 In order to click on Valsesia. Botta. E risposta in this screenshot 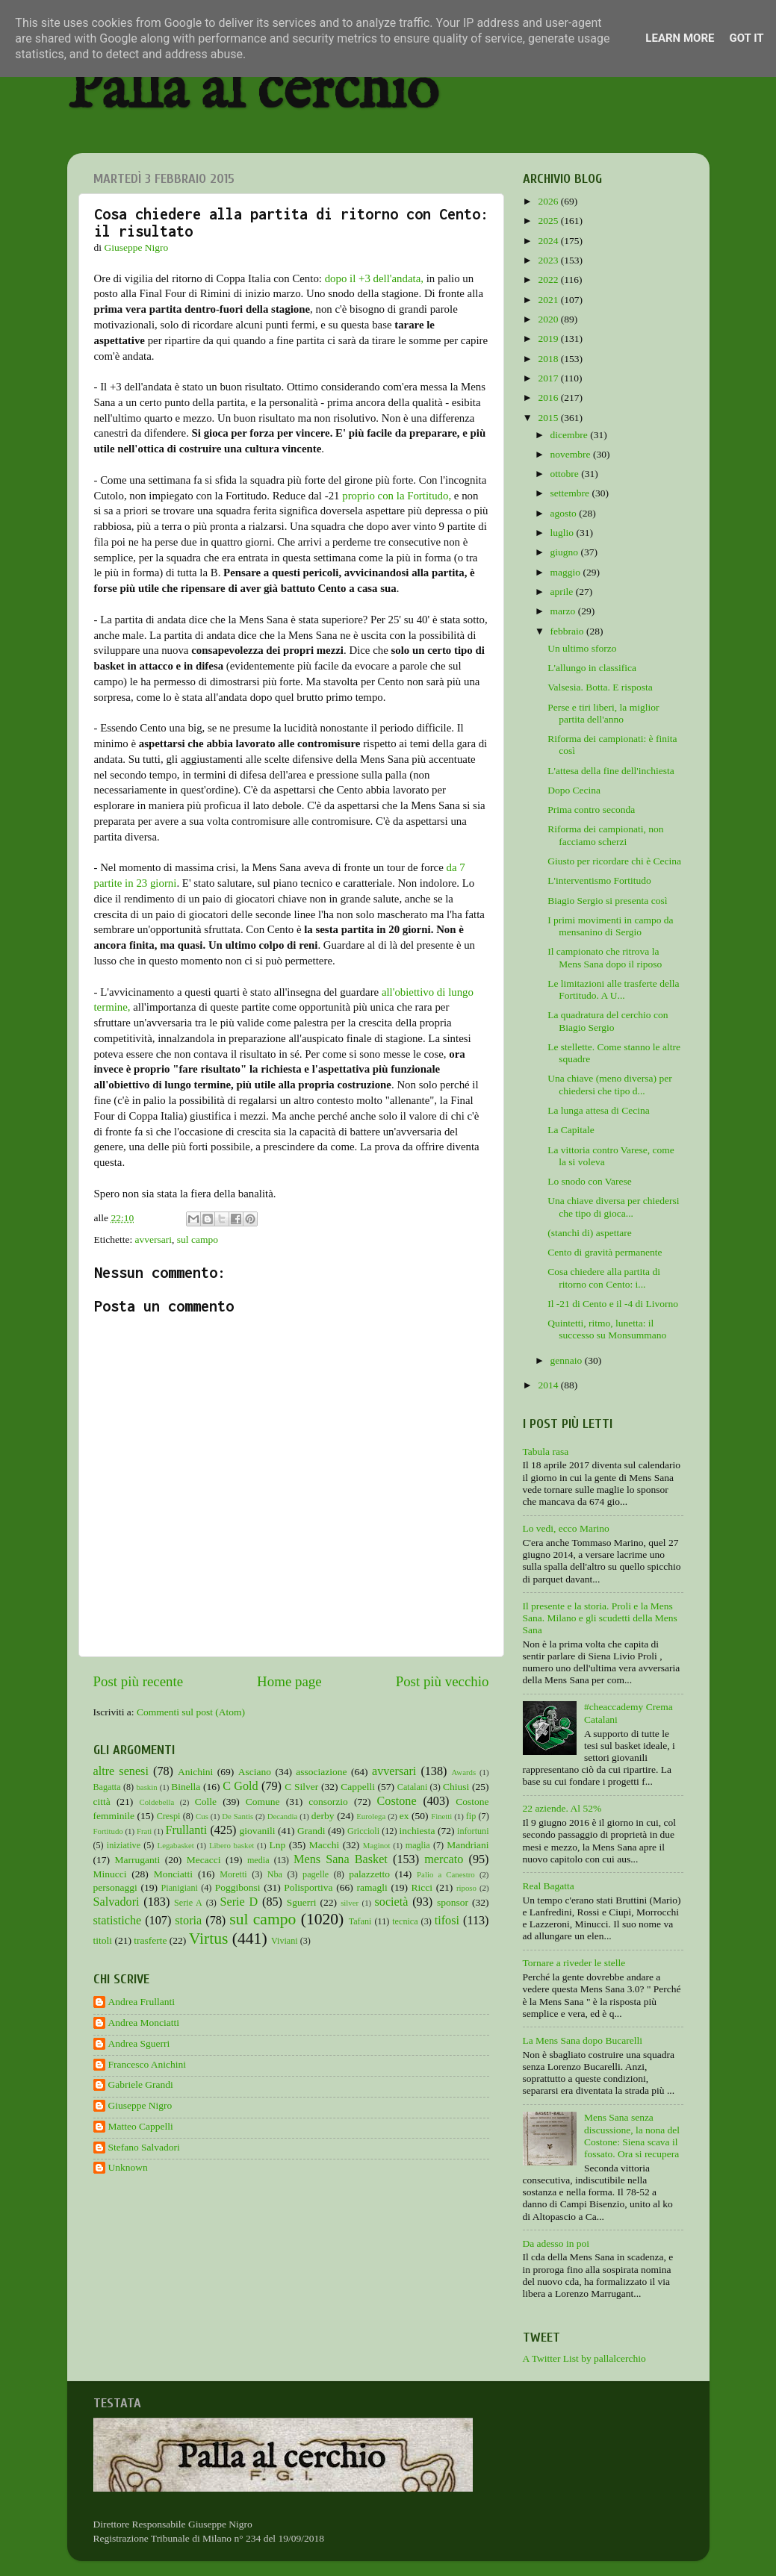, I will do `click(600, 687)`.